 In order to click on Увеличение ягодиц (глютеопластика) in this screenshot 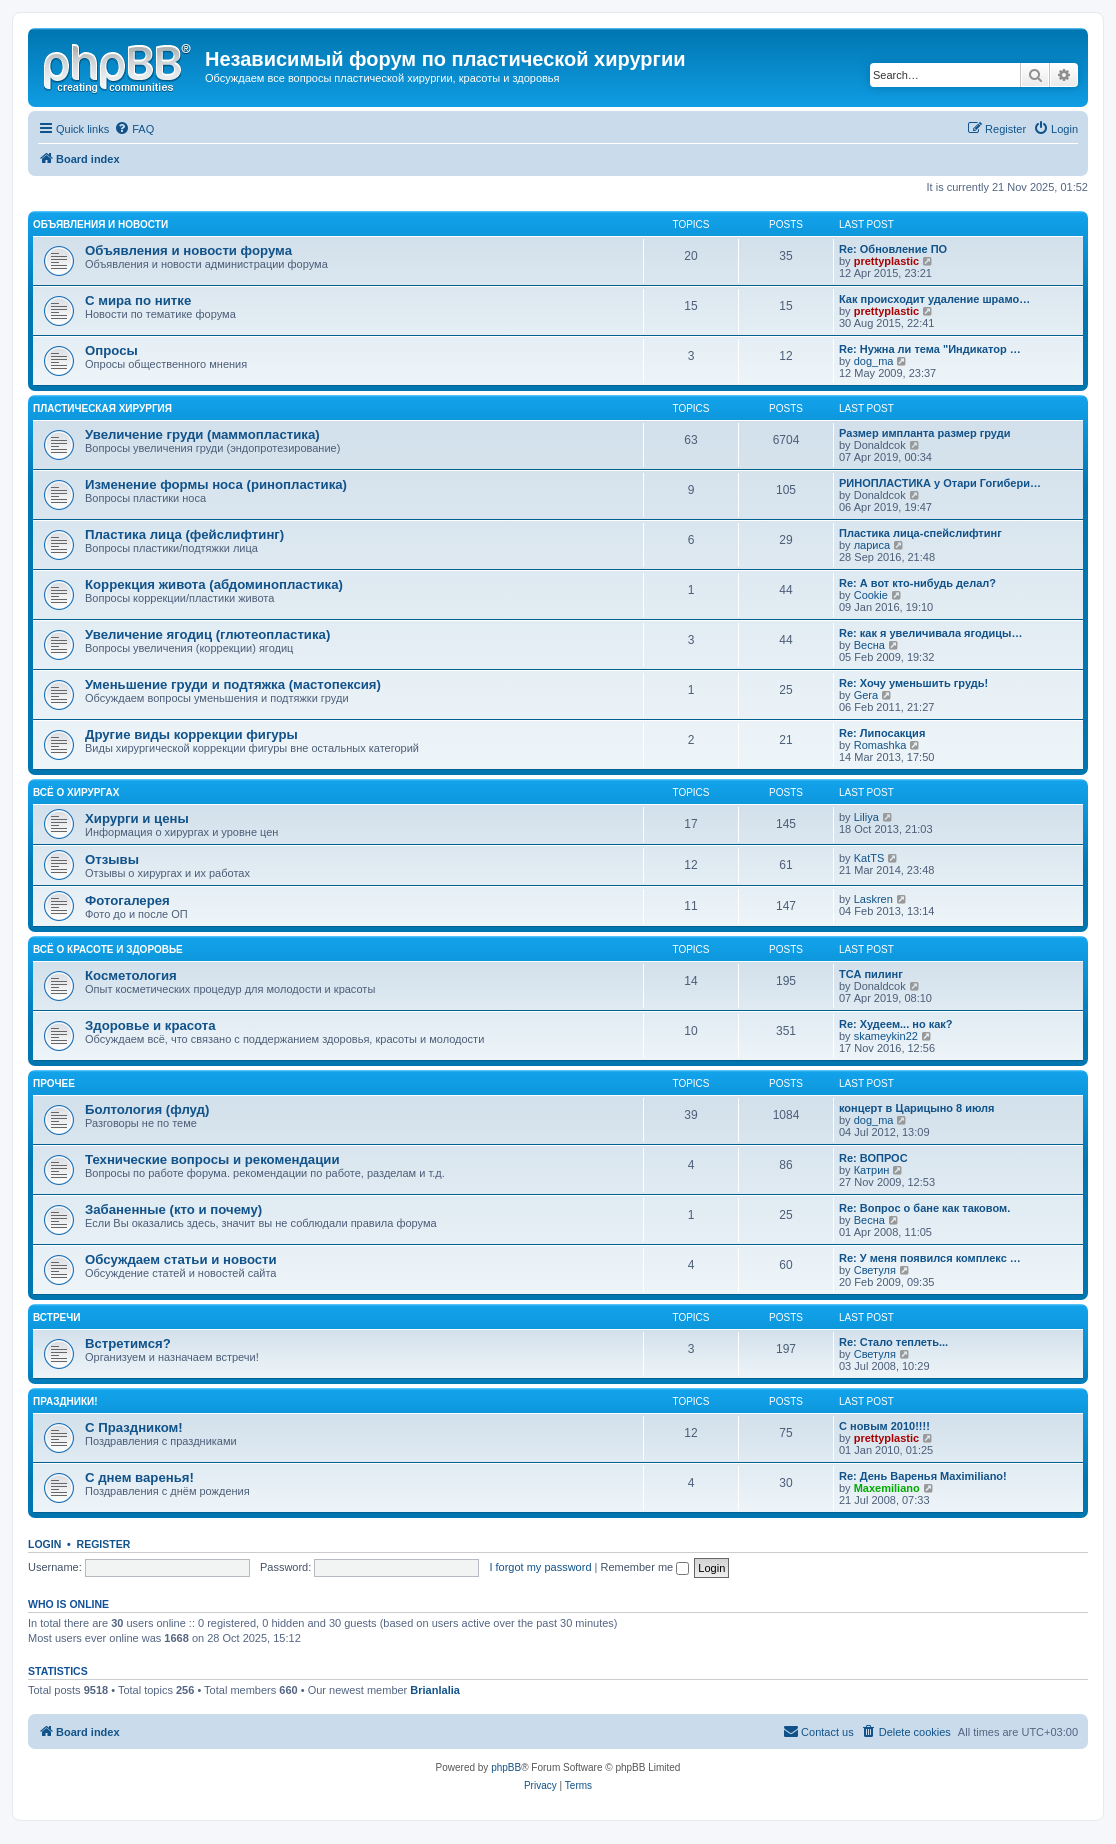, I will do `click(207, 634)`.